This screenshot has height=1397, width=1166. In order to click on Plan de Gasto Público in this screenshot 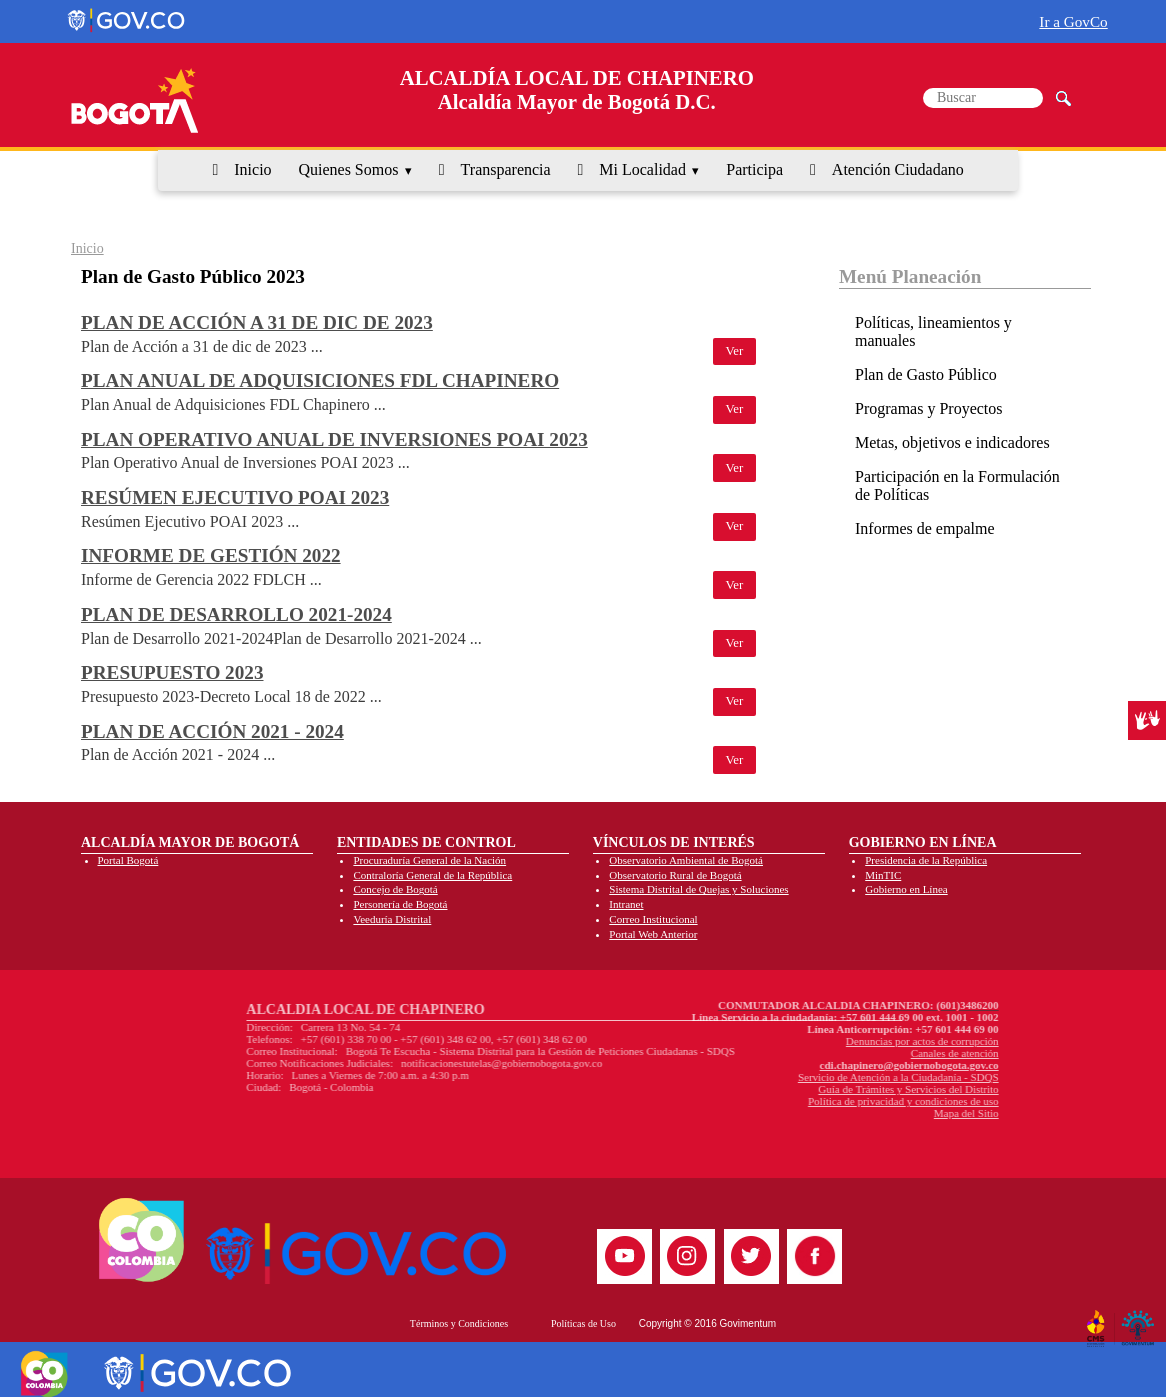, I will do `click(926, 374)`.